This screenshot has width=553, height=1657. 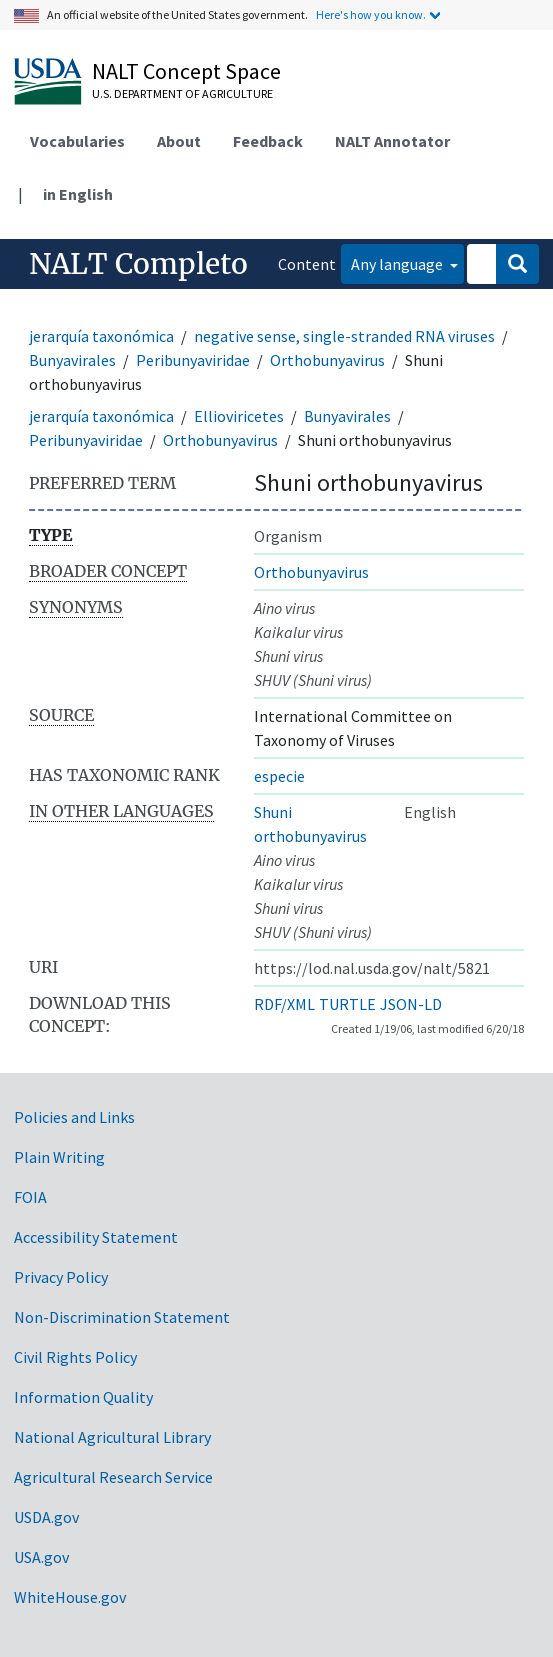 I want to click on Bunyavirales, so click(x=72, y=360).